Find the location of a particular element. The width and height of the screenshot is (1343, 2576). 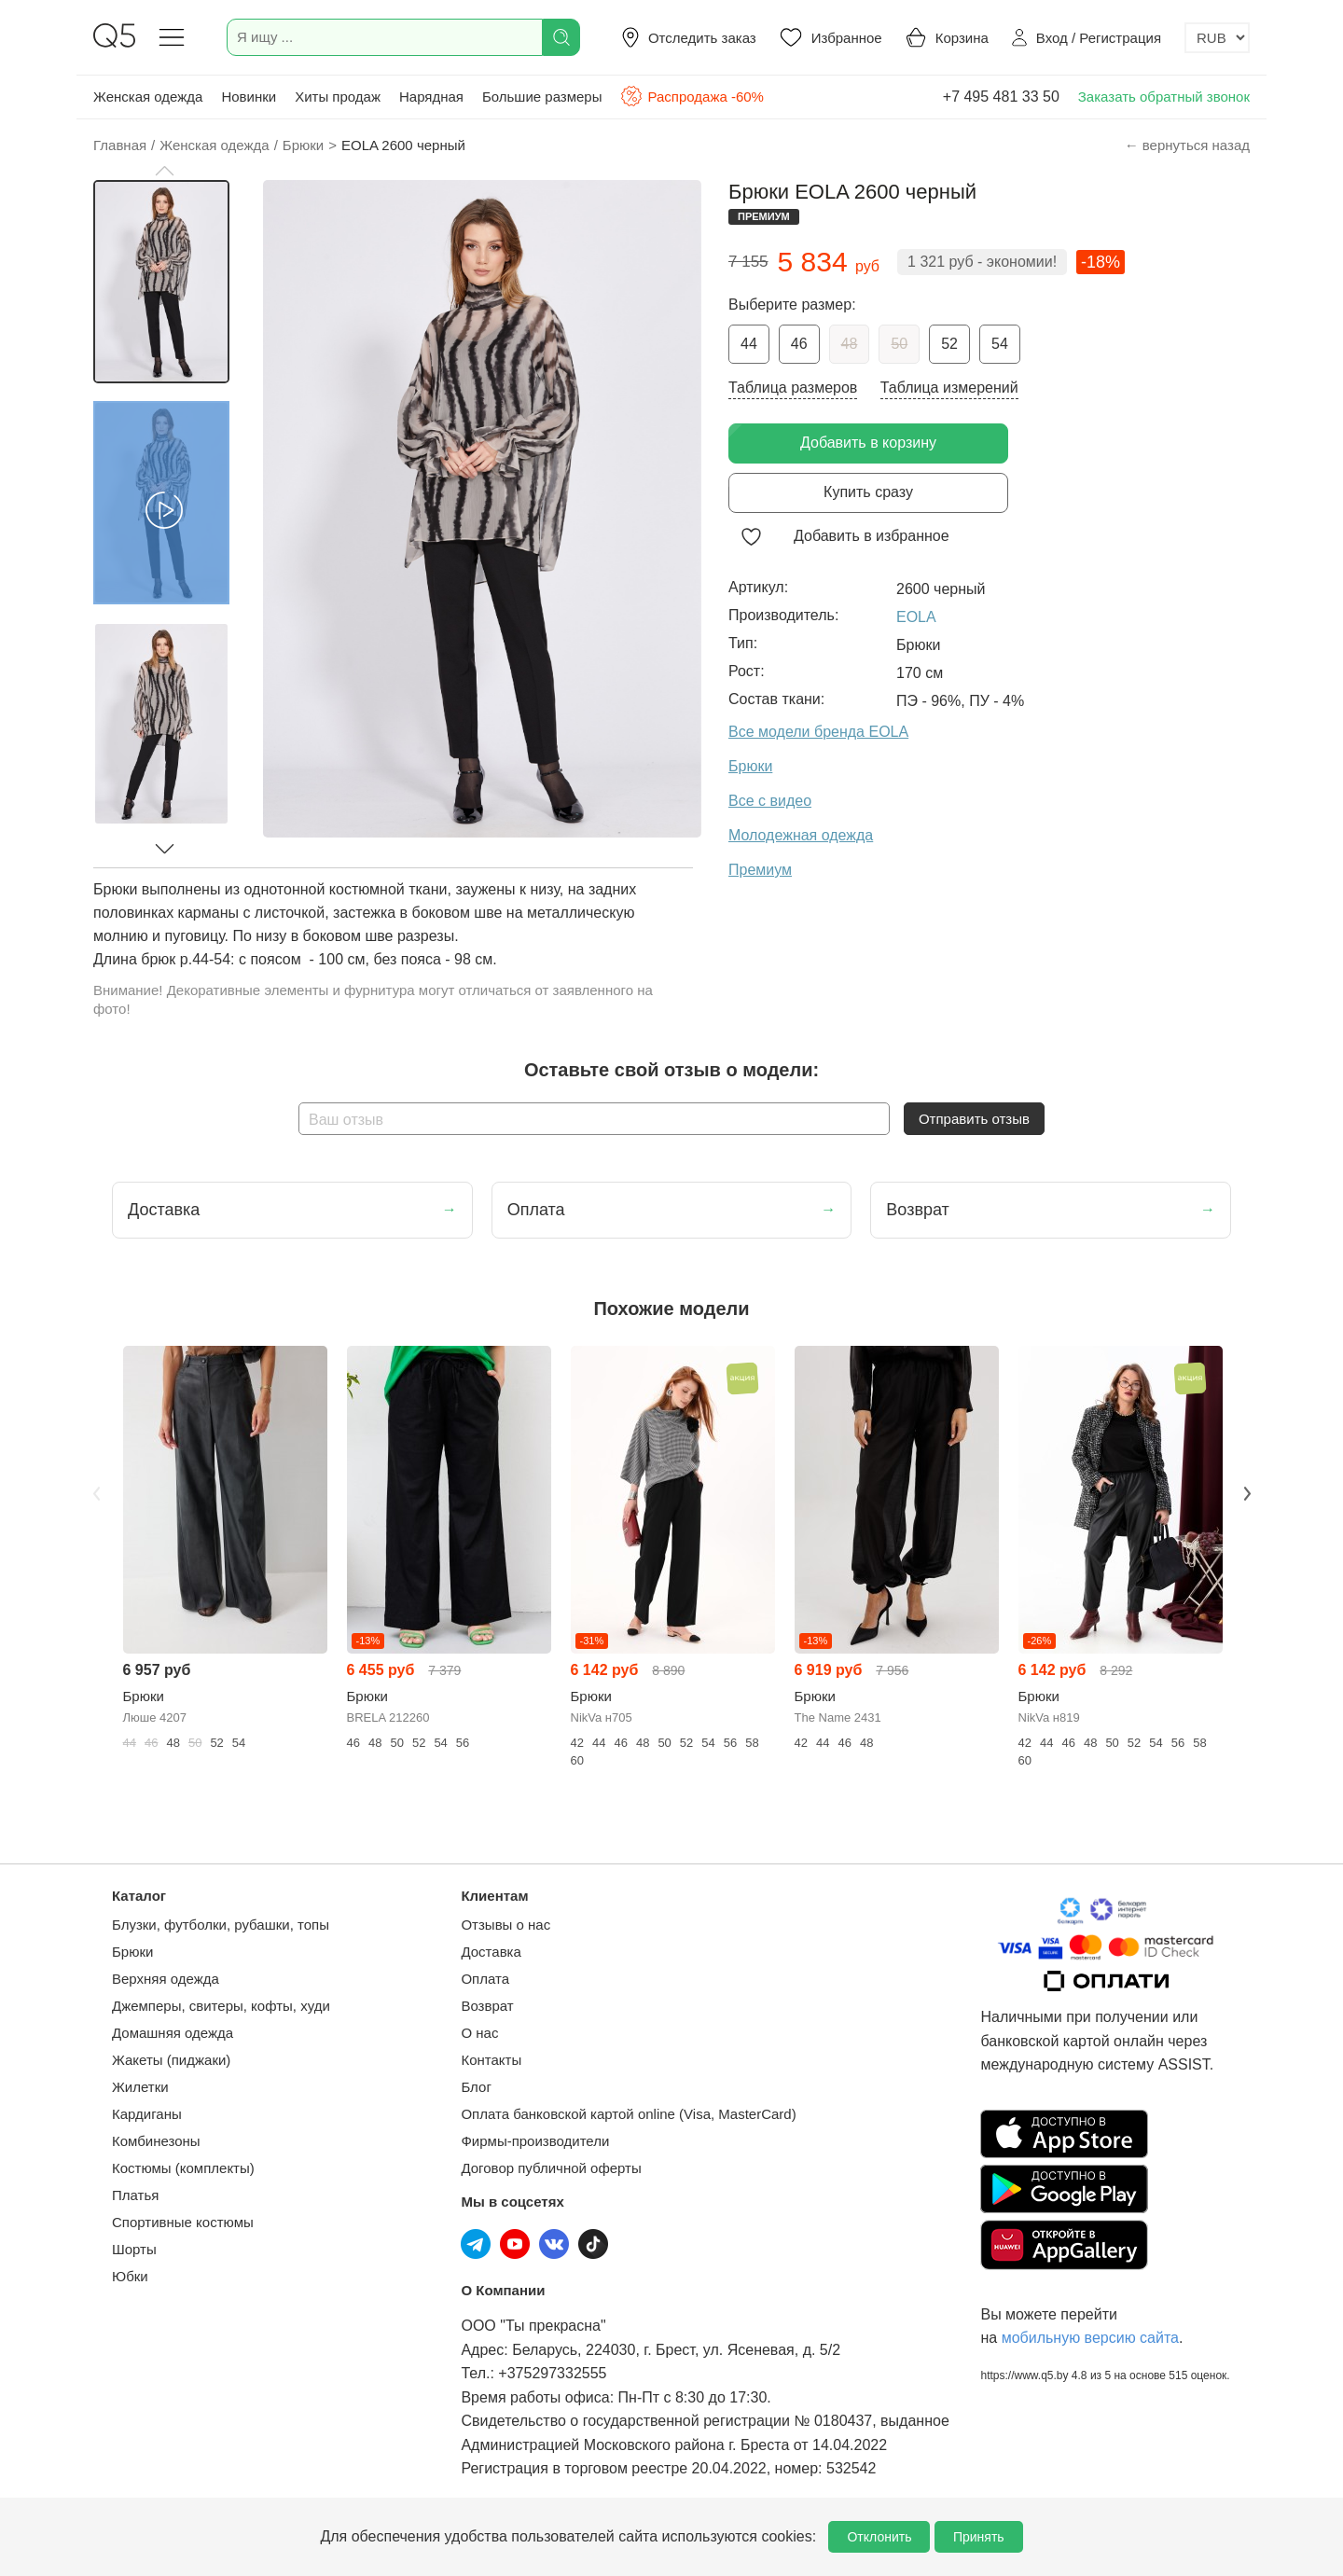

Оплата банковской картой online (Visa, MasterCard) is located at coordinates (628, 2114).